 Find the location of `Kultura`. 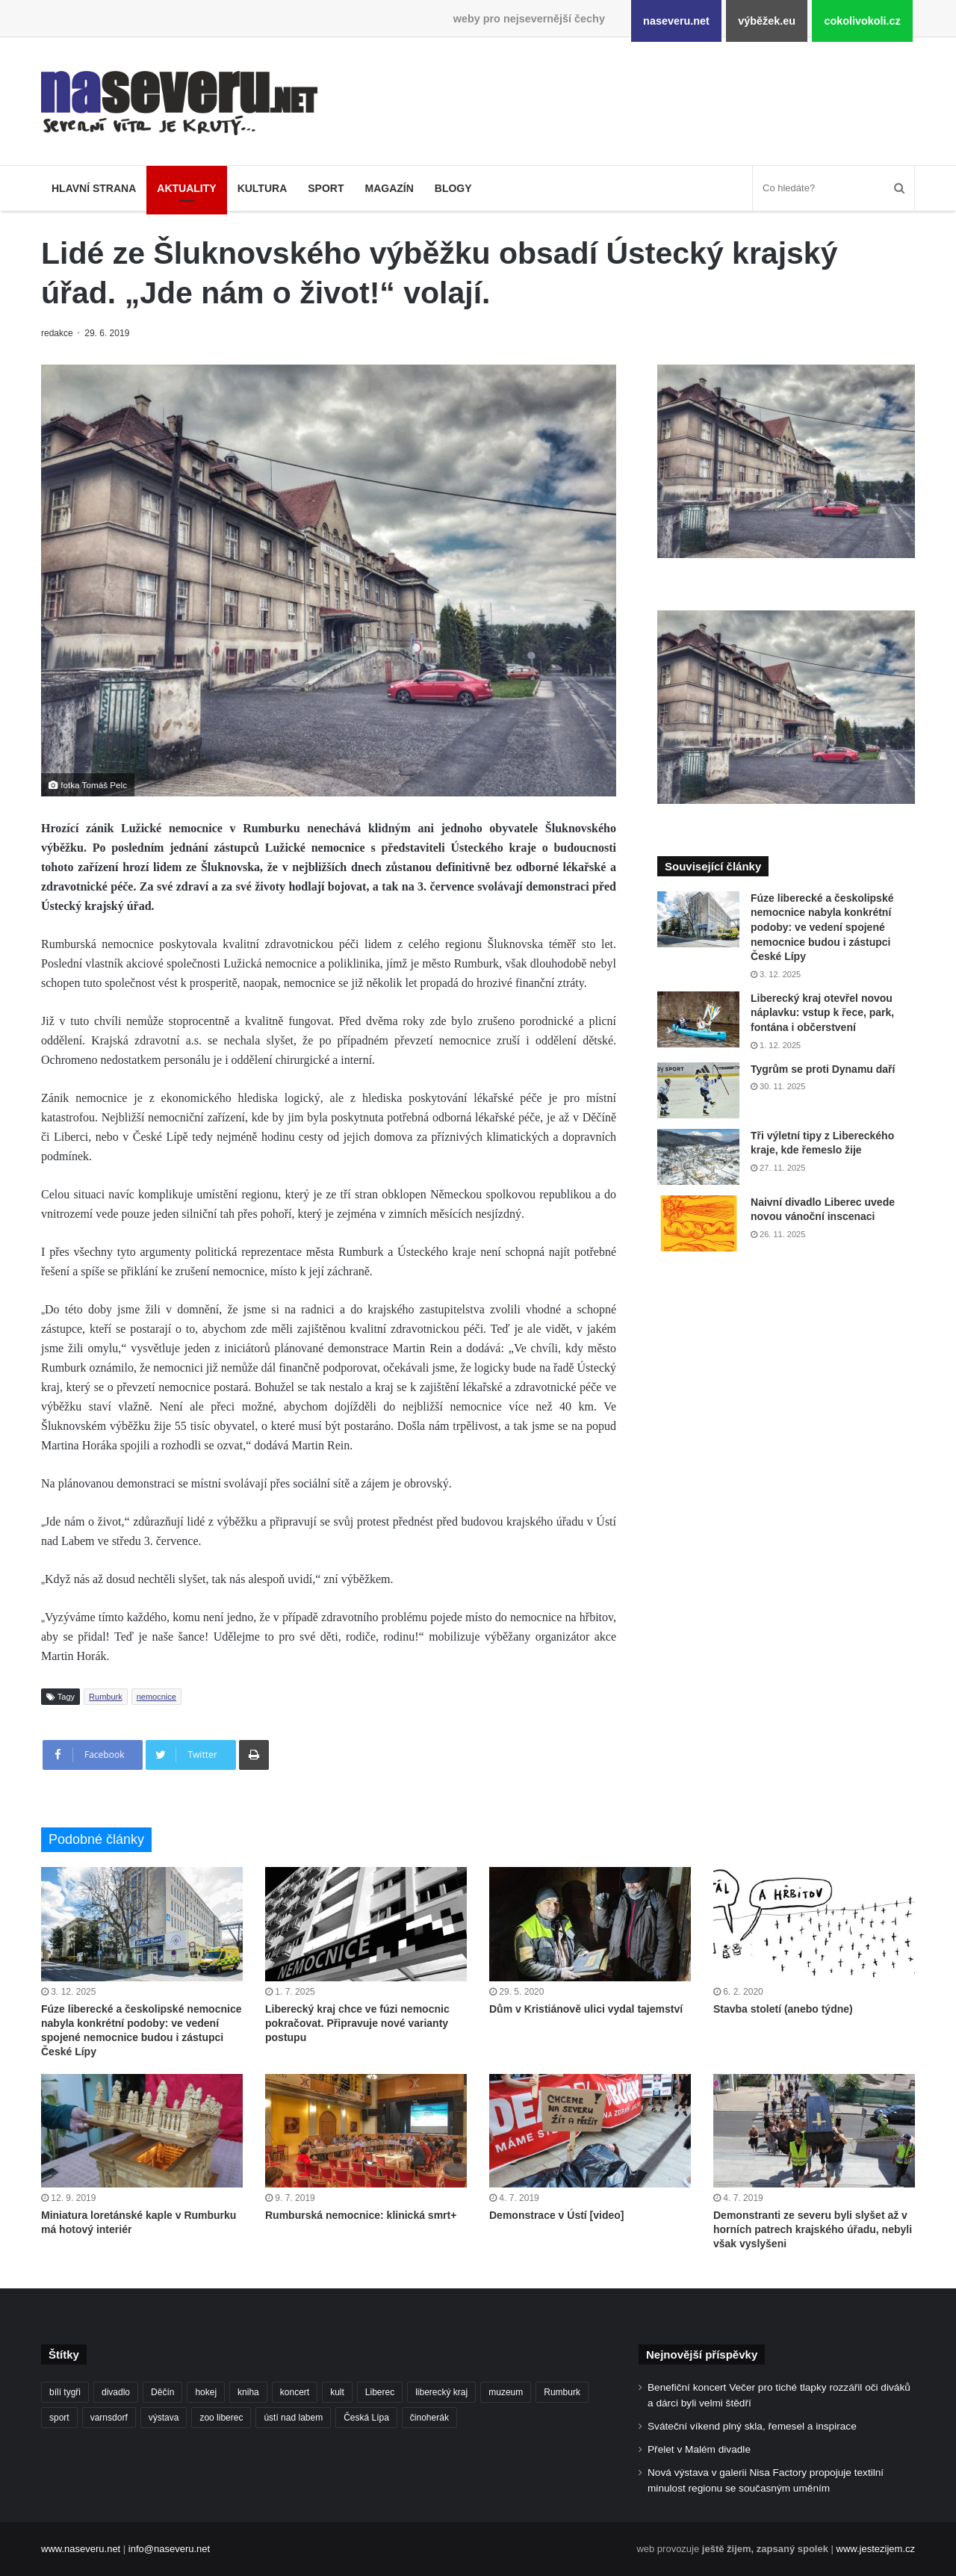

Kultura is located at coordinates (263, 188).